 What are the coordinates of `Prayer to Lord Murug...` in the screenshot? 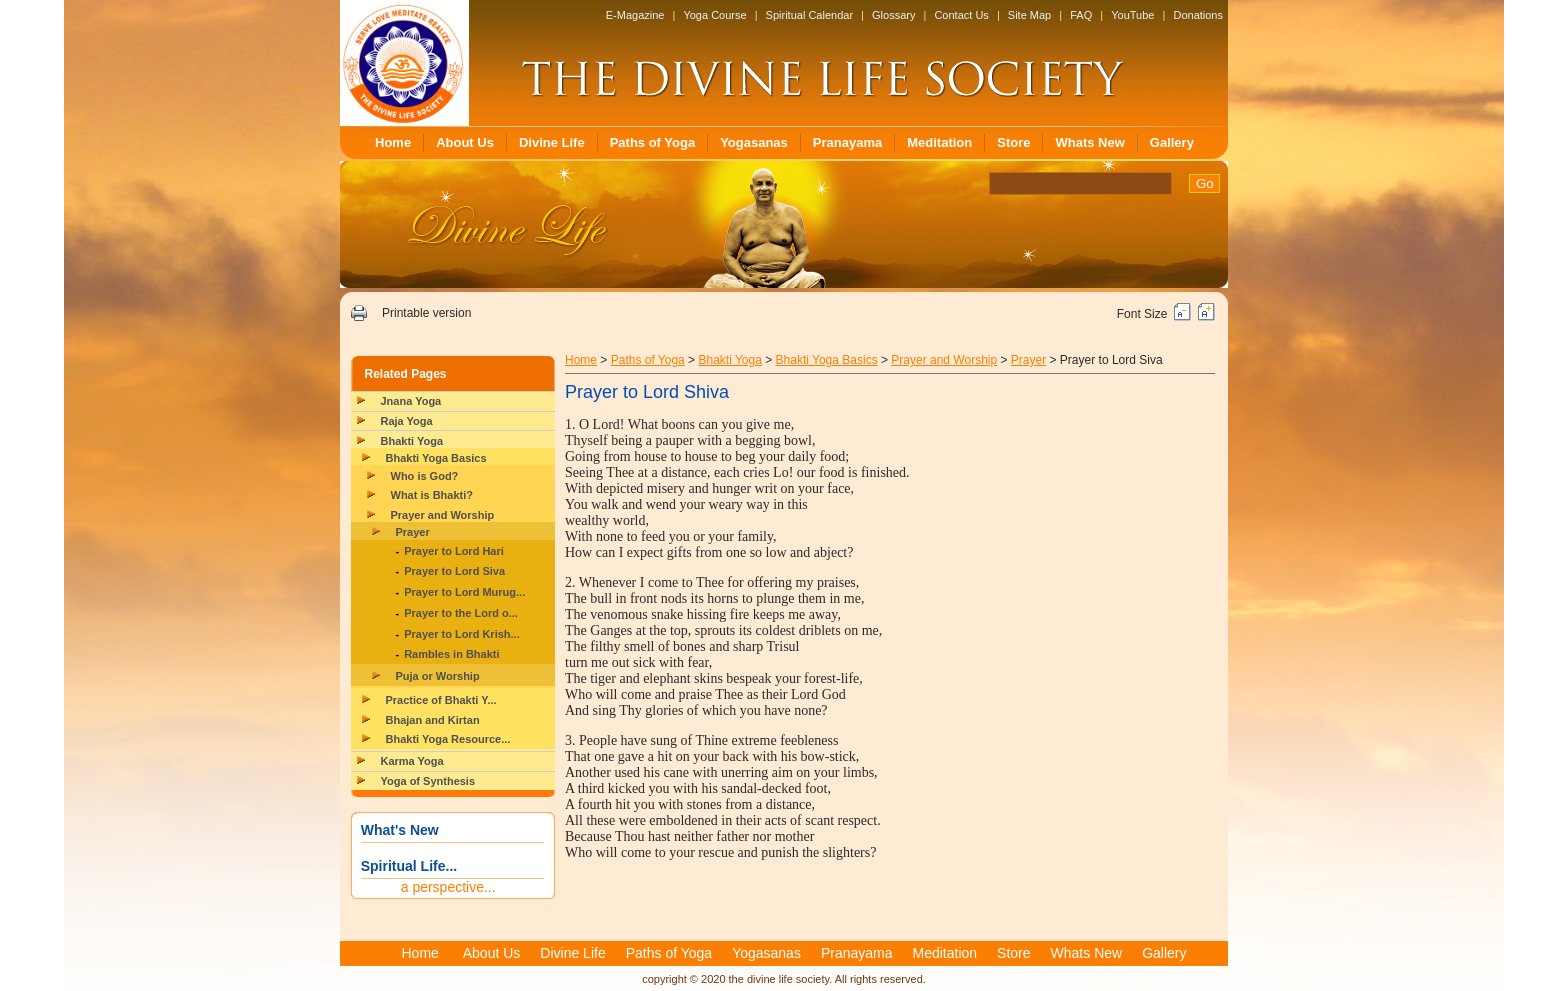 It's located at (464, 592).